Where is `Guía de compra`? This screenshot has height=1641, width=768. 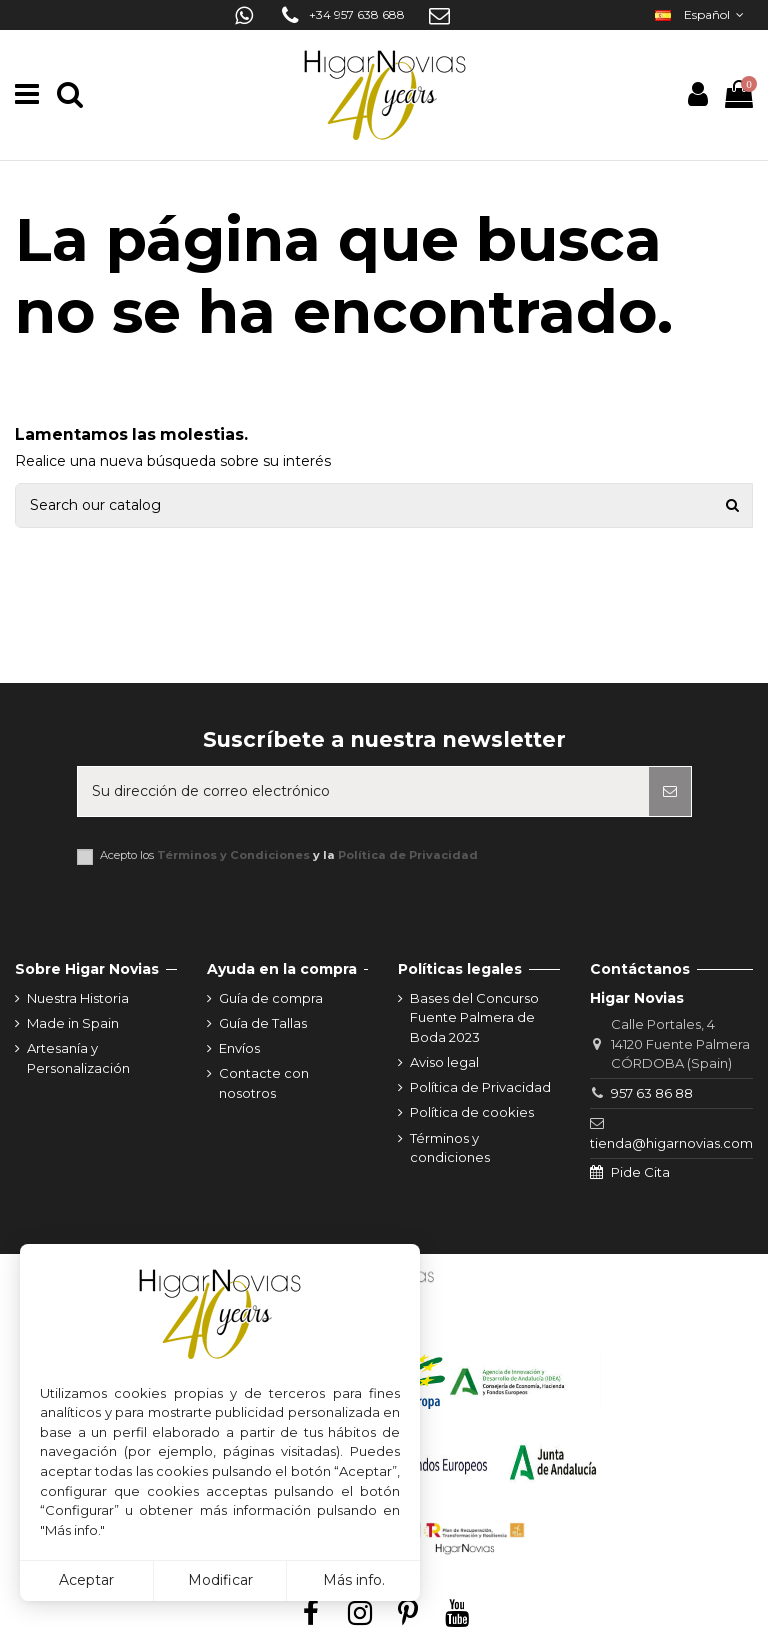 Guía de compra is located at coordinates (271, 998).